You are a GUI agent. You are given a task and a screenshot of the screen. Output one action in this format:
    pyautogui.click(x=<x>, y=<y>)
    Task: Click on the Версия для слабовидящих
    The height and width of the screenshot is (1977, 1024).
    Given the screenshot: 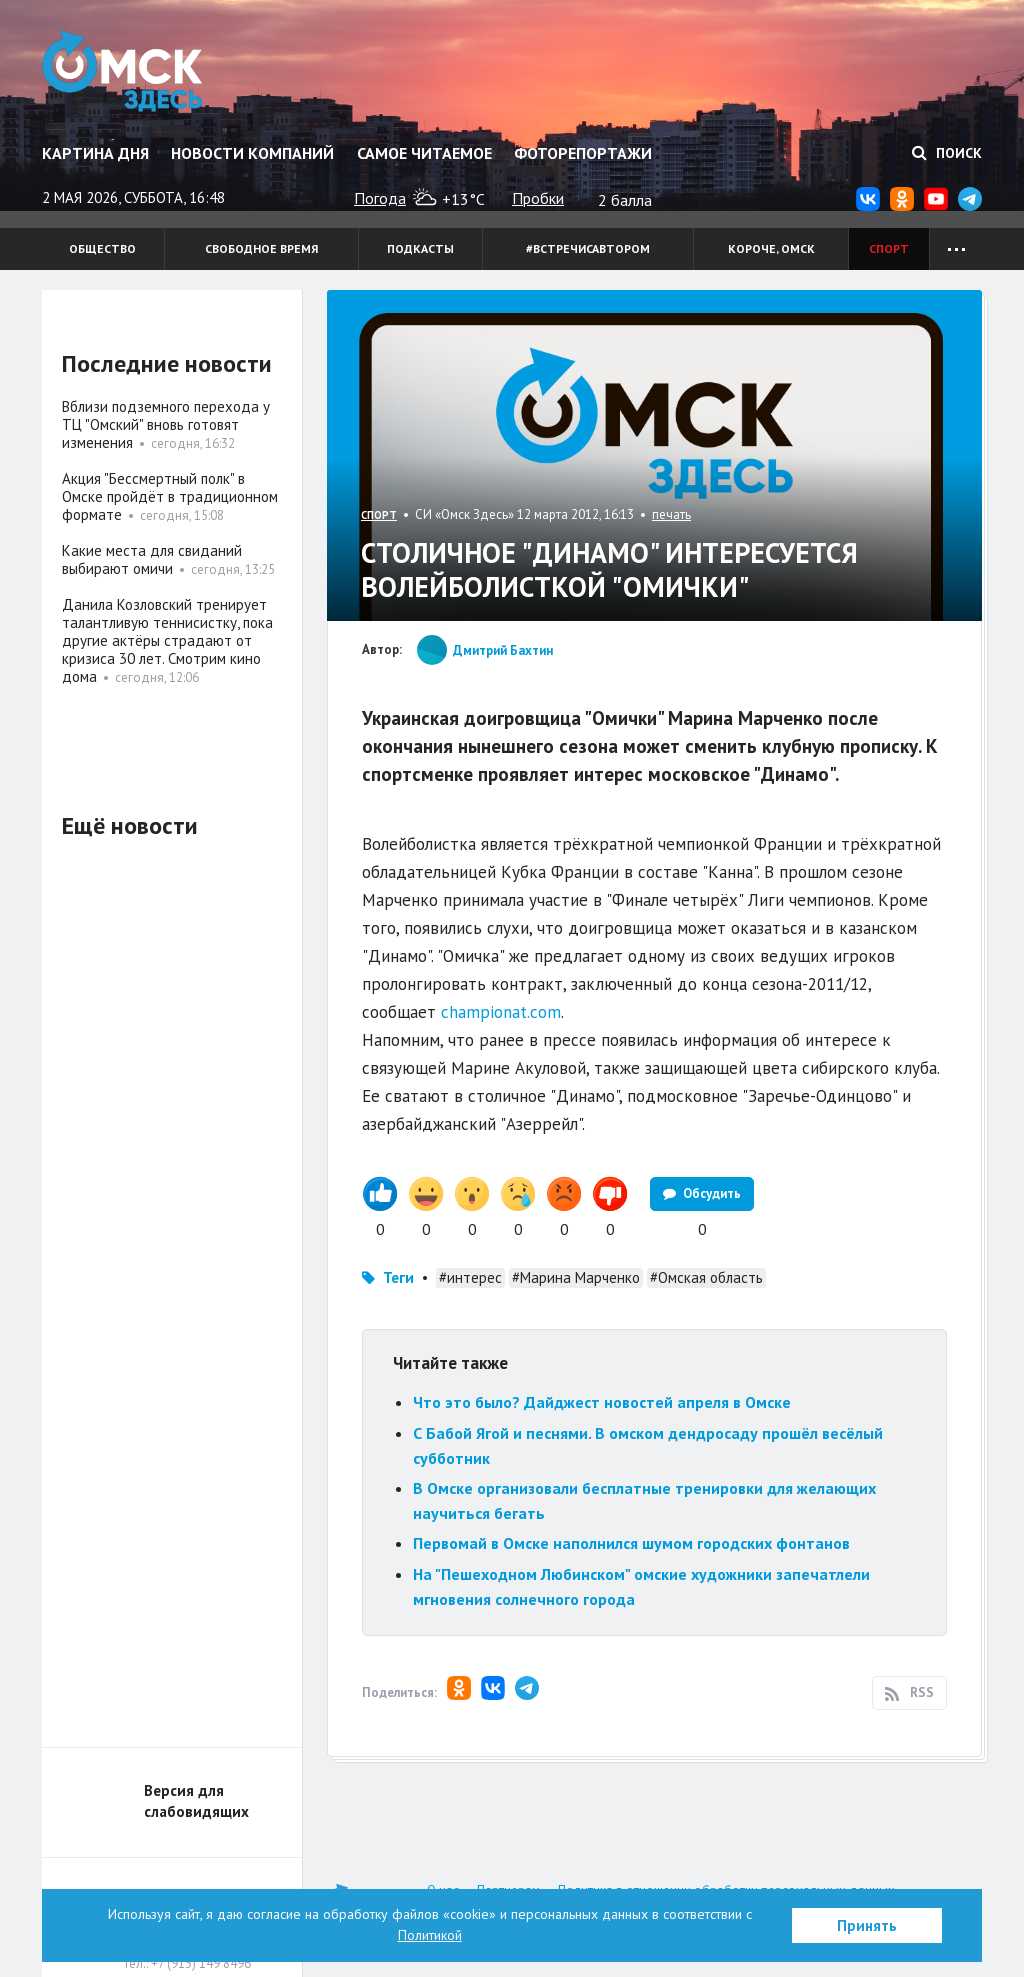 What is the action you would take?
    pyautogui.click(x=196, y=1801)
    